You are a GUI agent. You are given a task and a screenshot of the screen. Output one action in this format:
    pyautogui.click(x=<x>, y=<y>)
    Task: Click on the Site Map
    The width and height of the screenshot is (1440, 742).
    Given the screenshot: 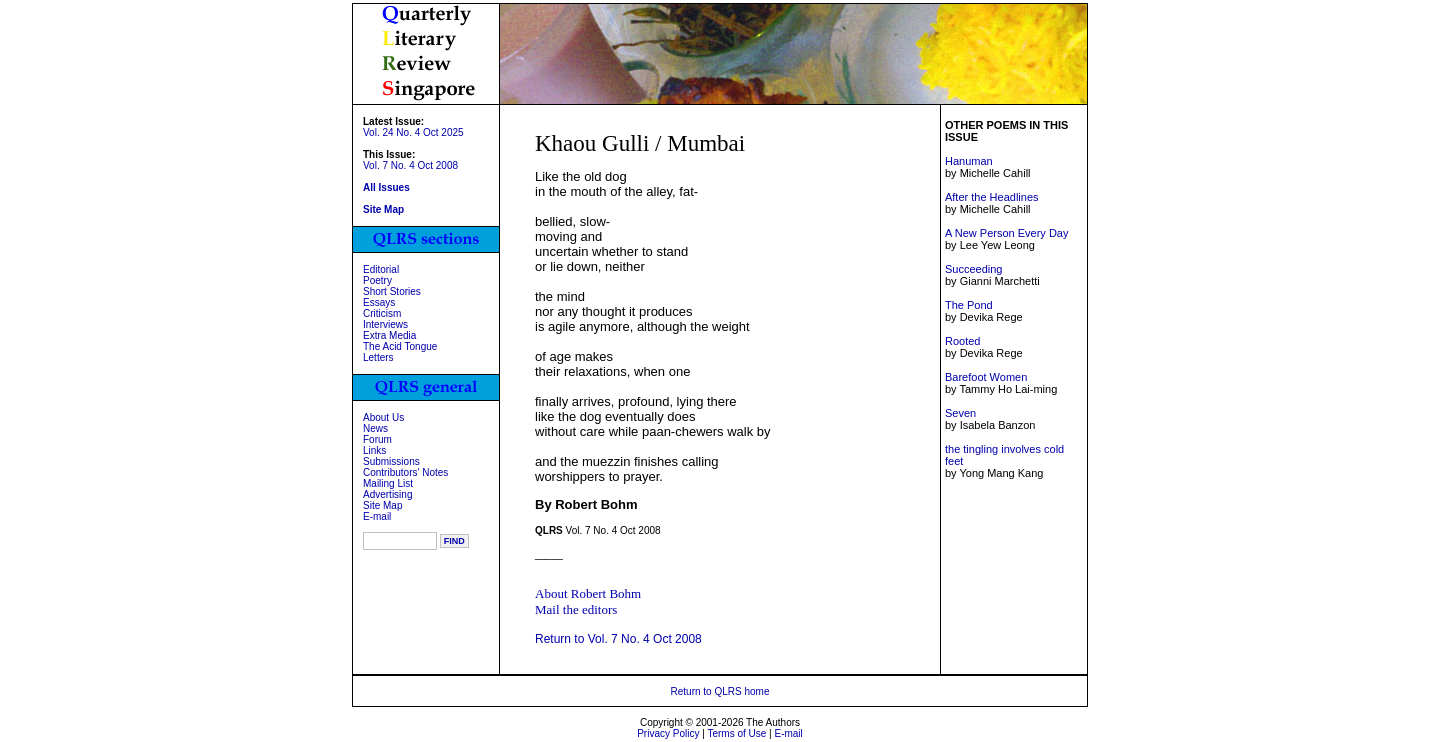 What is the action you would take?
    pyautogui.click(x=382, y=505)
    